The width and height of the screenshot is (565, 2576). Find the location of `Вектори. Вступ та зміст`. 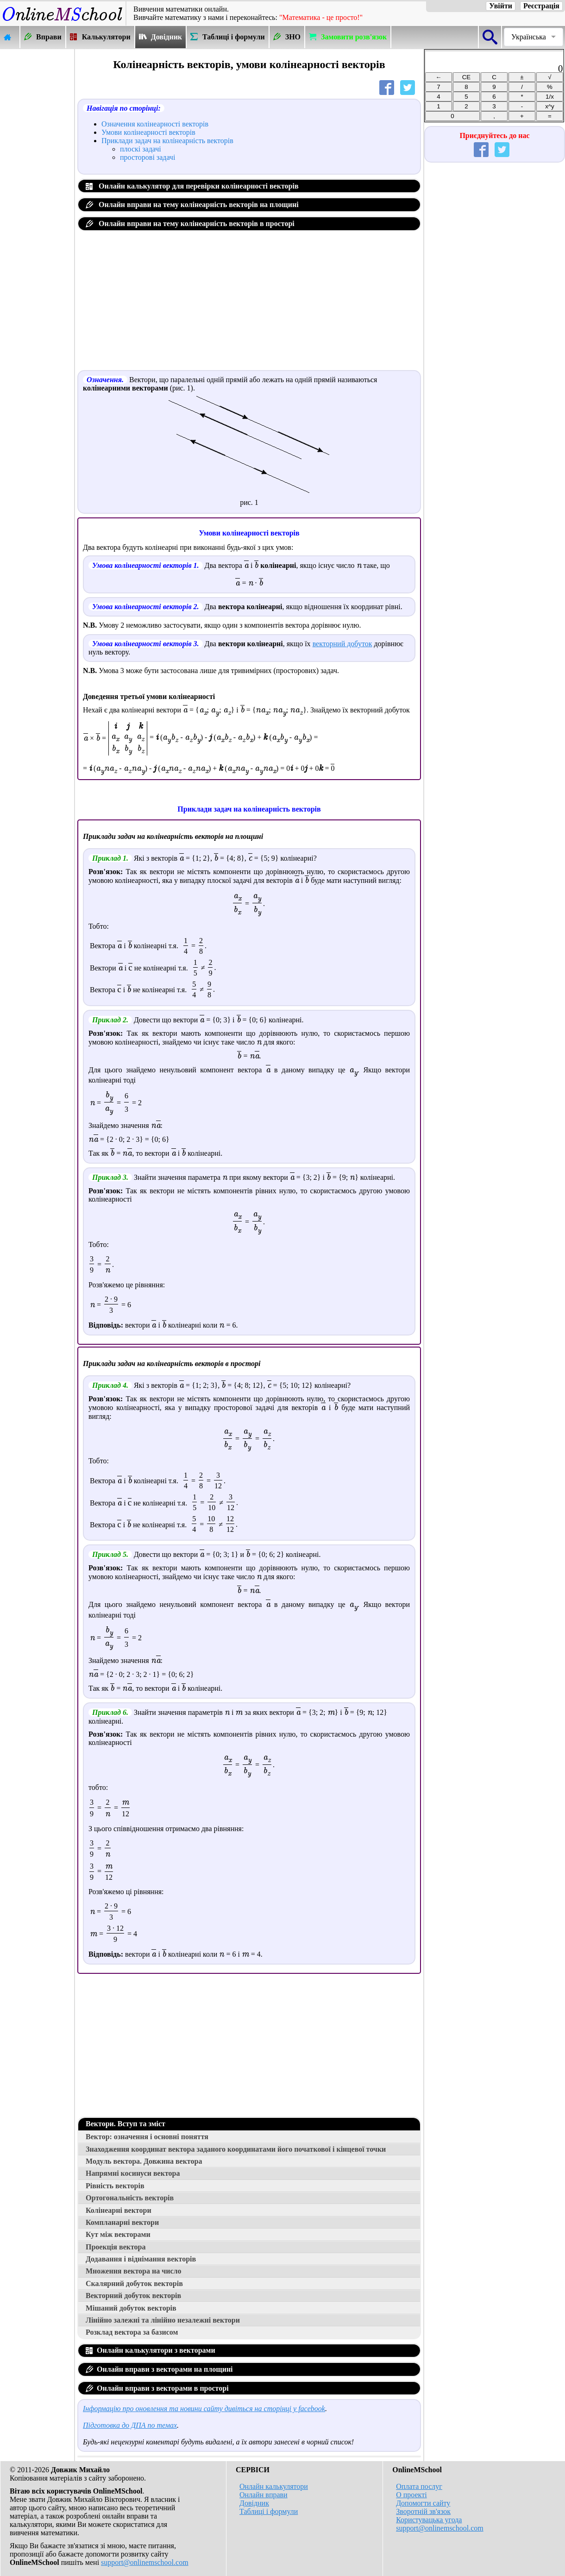

Вектори. Вступ та зміст is located at coordinates (125, 2124).